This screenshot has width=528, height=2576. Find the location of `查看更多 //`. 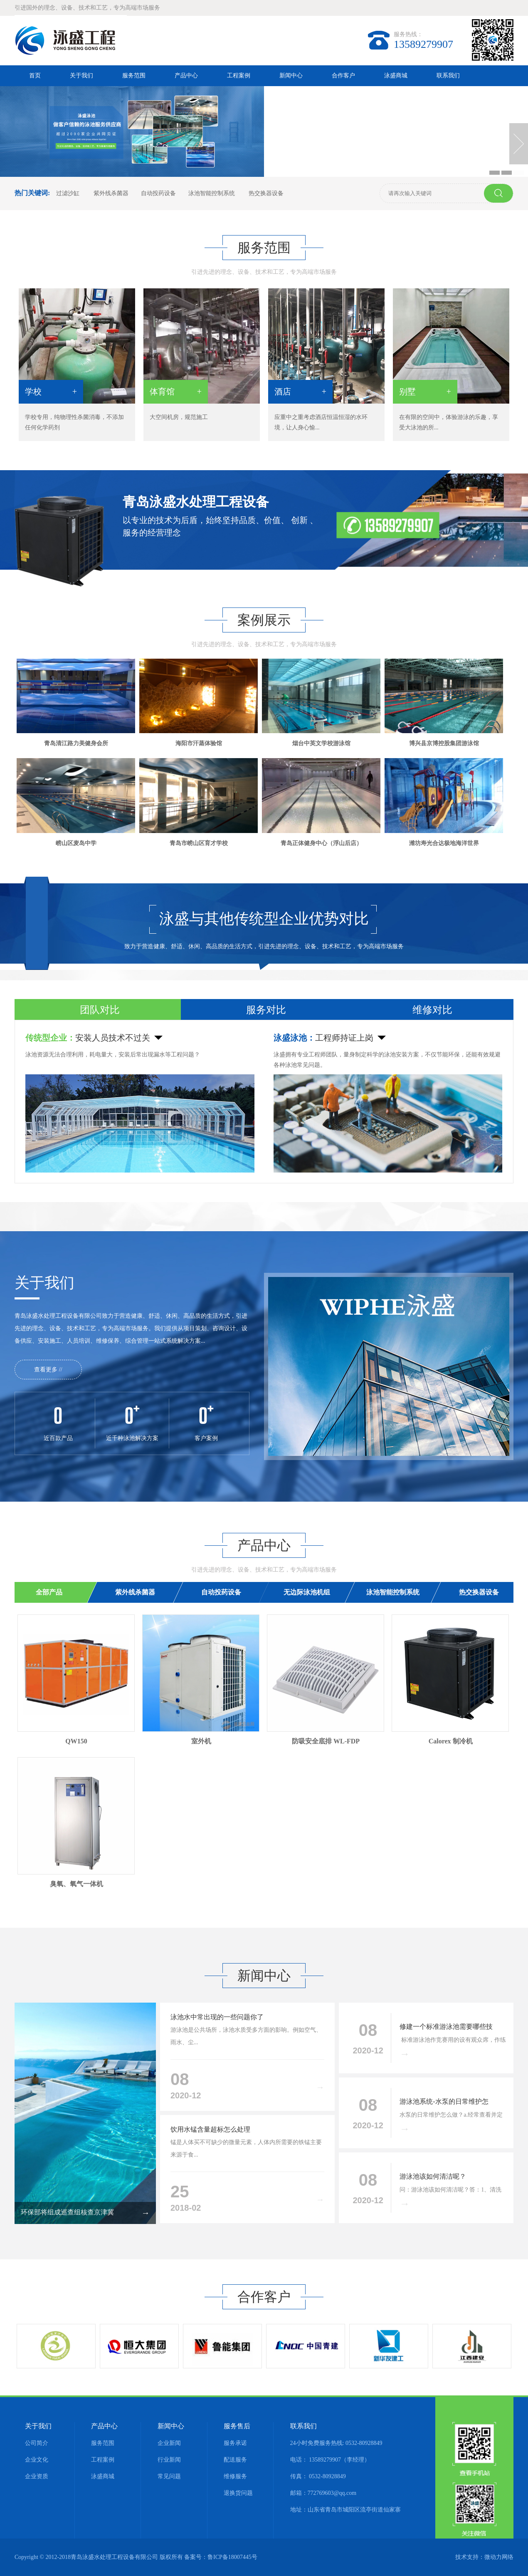

查看更多 // is located at coordinates (48, 1369).